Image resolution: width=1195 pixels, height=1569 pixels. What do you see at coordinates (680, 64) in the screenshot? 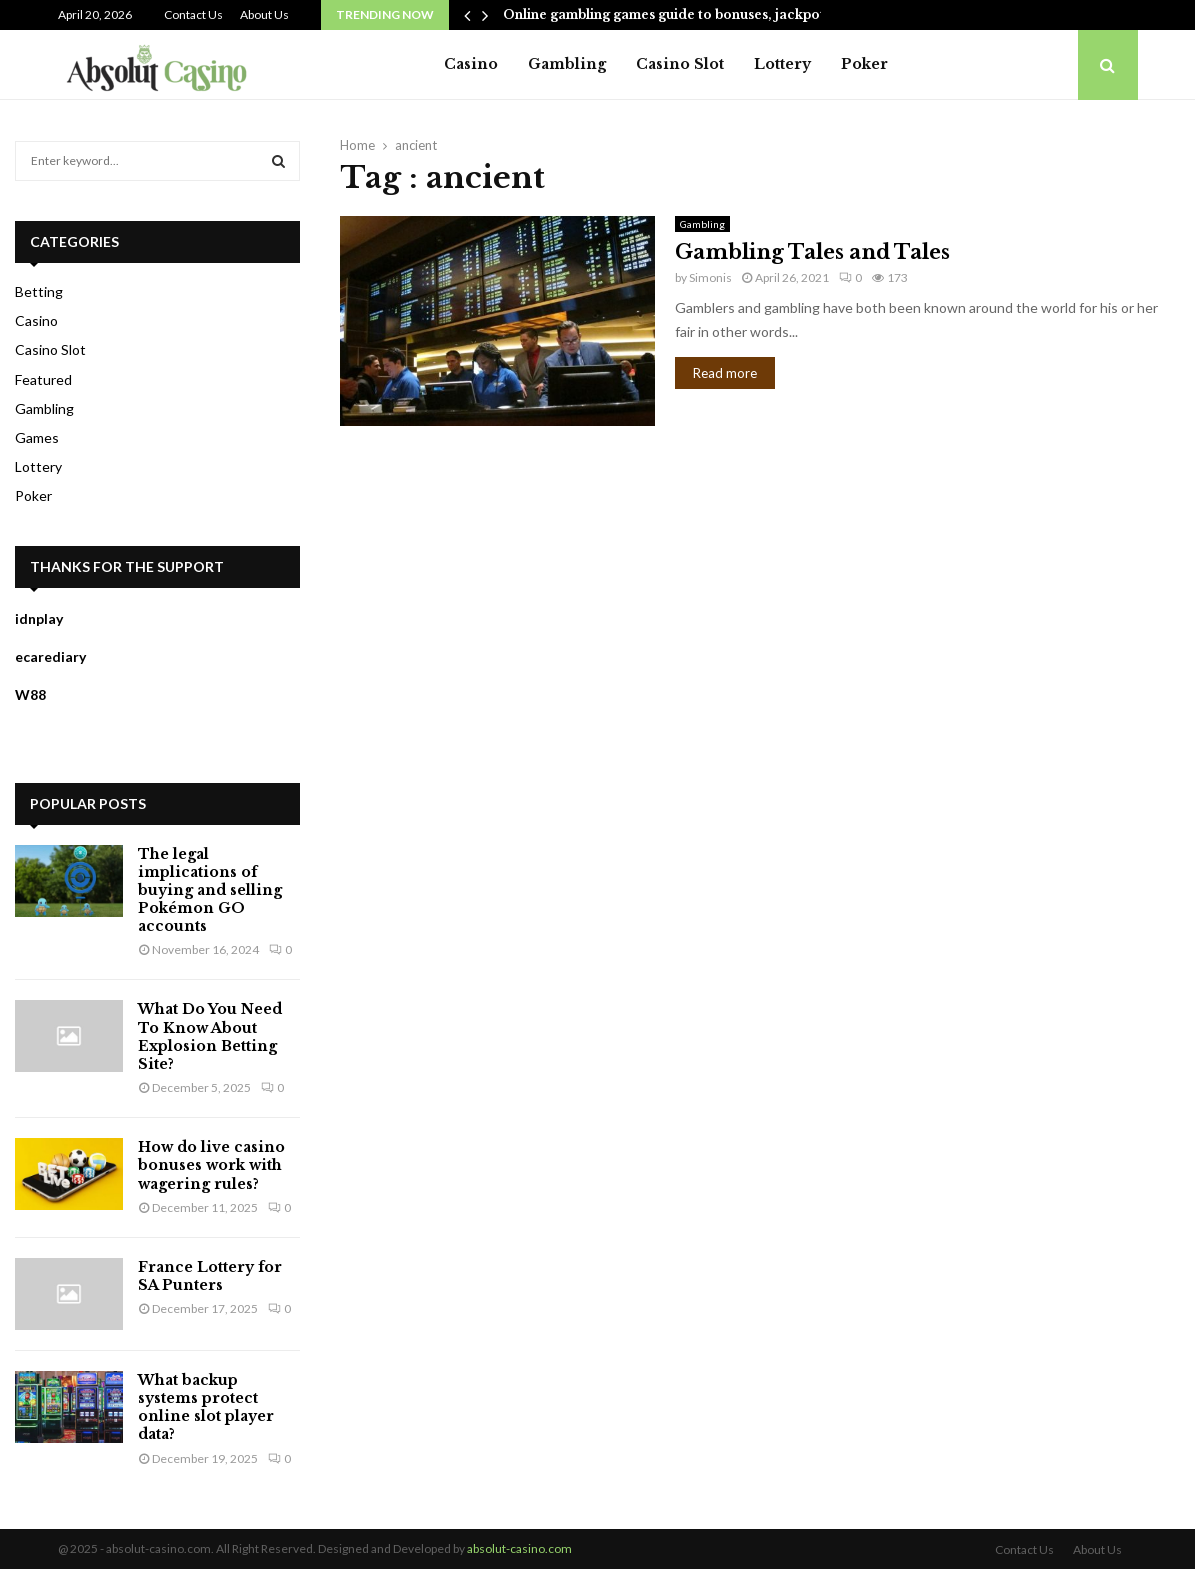
I see `Casino Slot` at bounding box center [680, 64].